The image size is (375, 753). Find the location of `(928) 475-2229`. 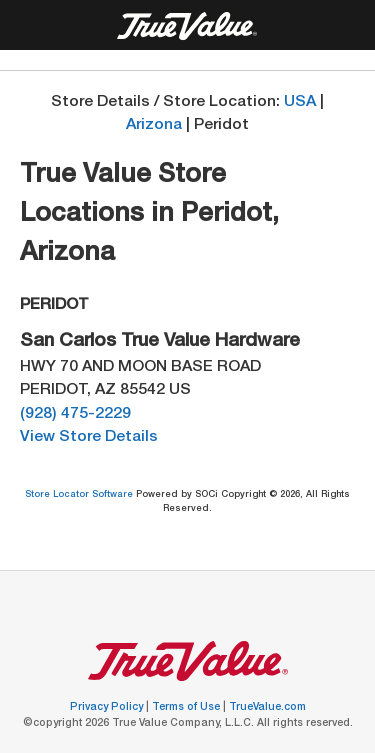

(928) 475-2229 is located at coordinates (75, 414).